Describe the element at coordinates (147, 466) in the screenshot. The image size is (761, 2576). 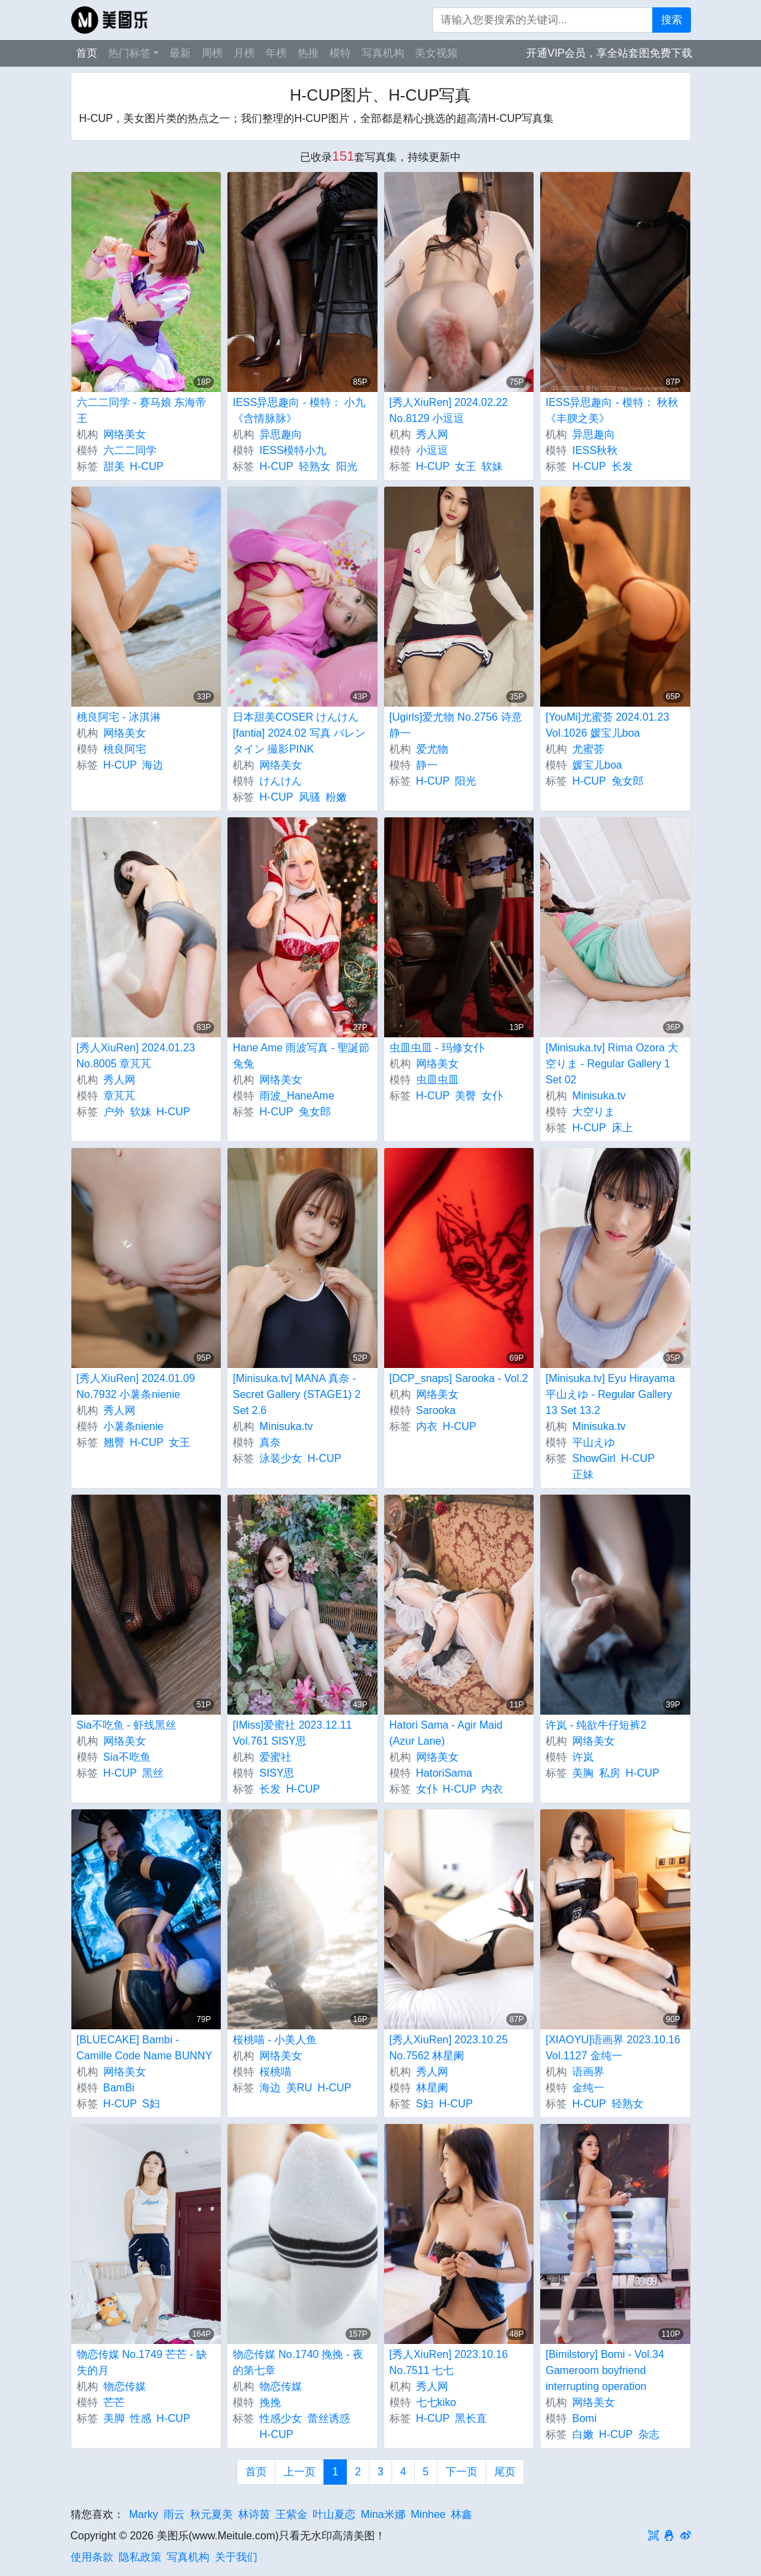
I see `H-CUP` at that location.